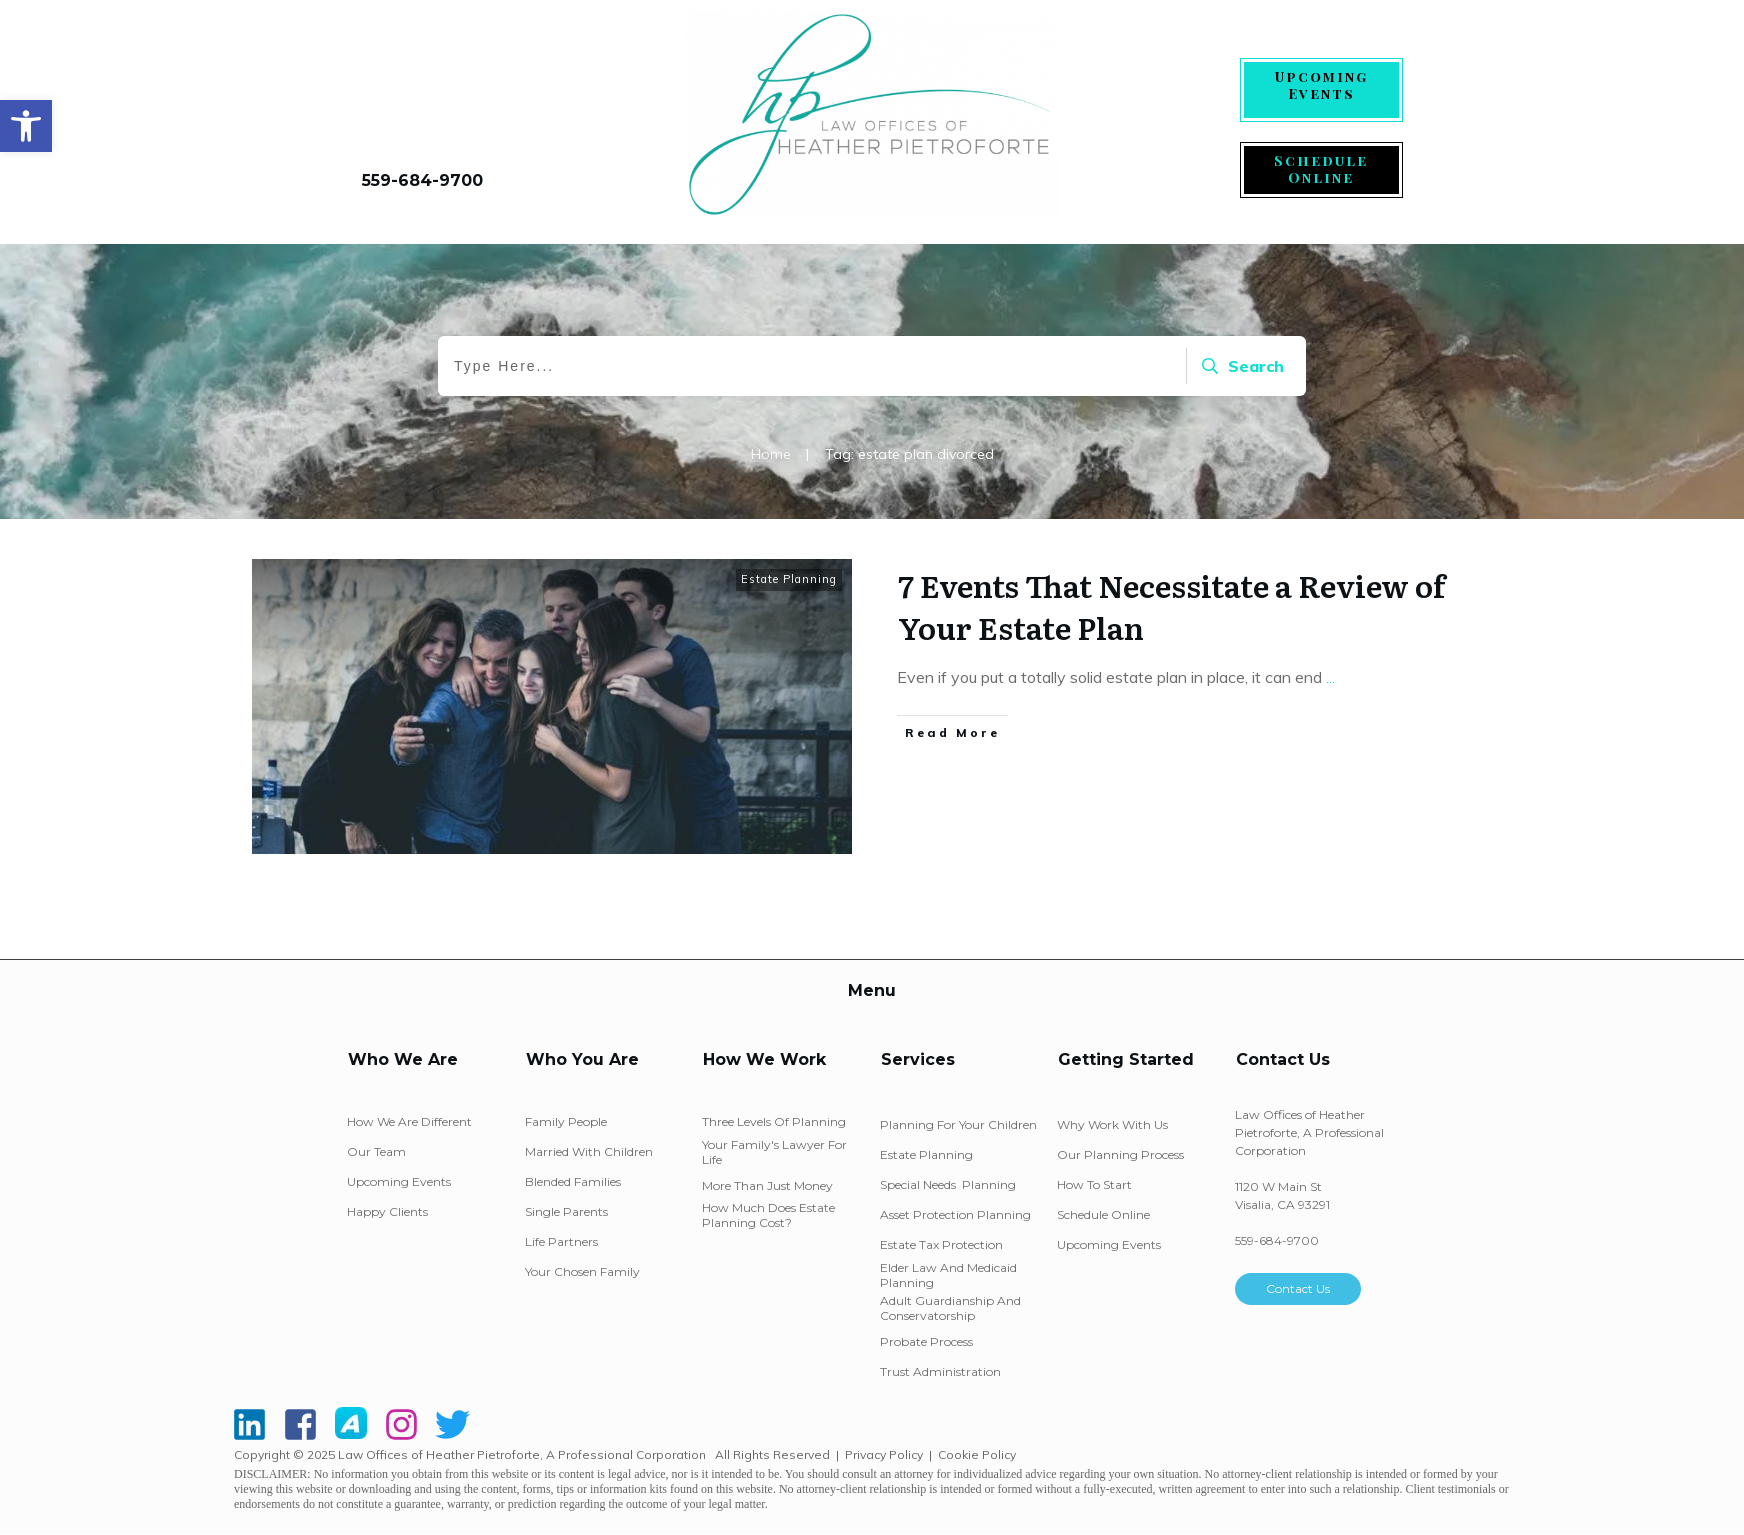 Image resolution: width=1744 pixels, height=1535 pixels. I want to click on ..., so click(1330, 677).